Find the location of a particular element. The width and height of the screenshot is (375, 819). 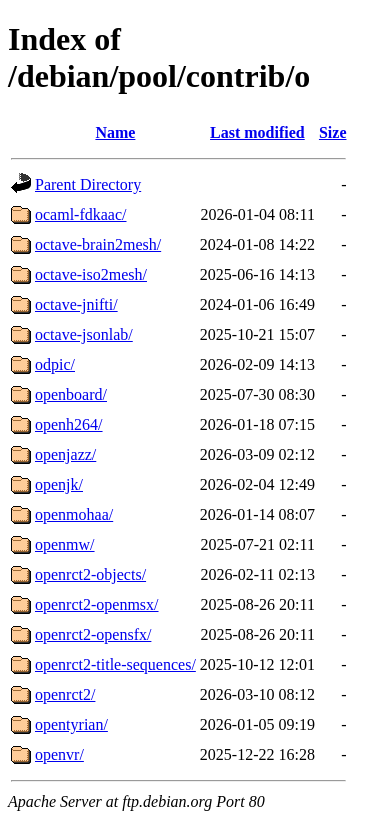

openjk/ is located at coordinates (59, 484).